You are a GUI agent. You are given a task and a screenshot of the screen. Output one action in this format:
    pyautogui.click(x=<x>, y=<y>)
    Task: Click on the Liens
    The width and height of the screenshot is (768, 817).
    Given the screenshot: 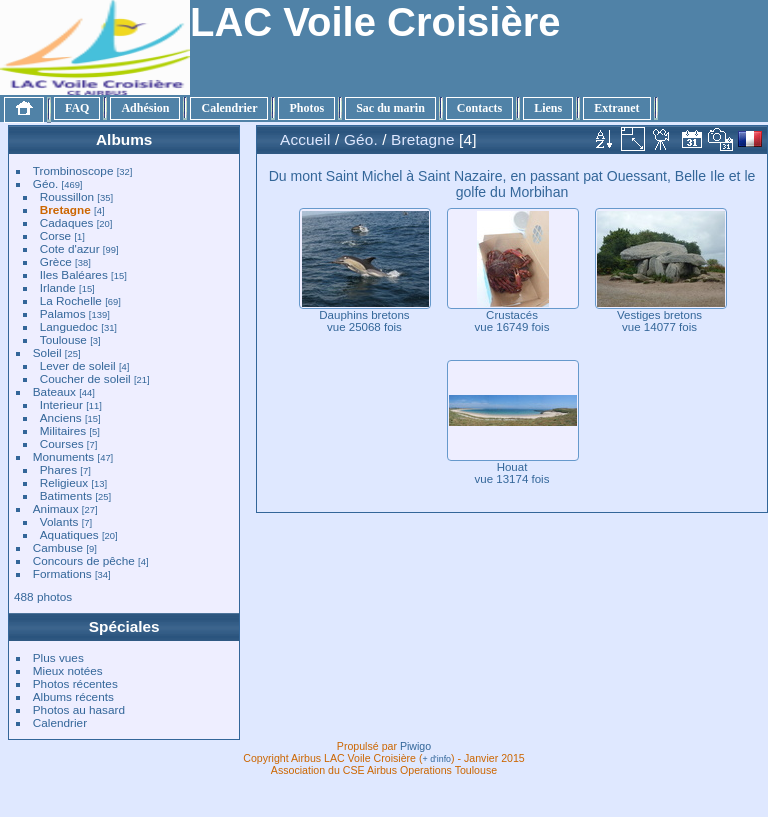 What is the action you would take?
    pyautogui.click(x=548, y=108)
    